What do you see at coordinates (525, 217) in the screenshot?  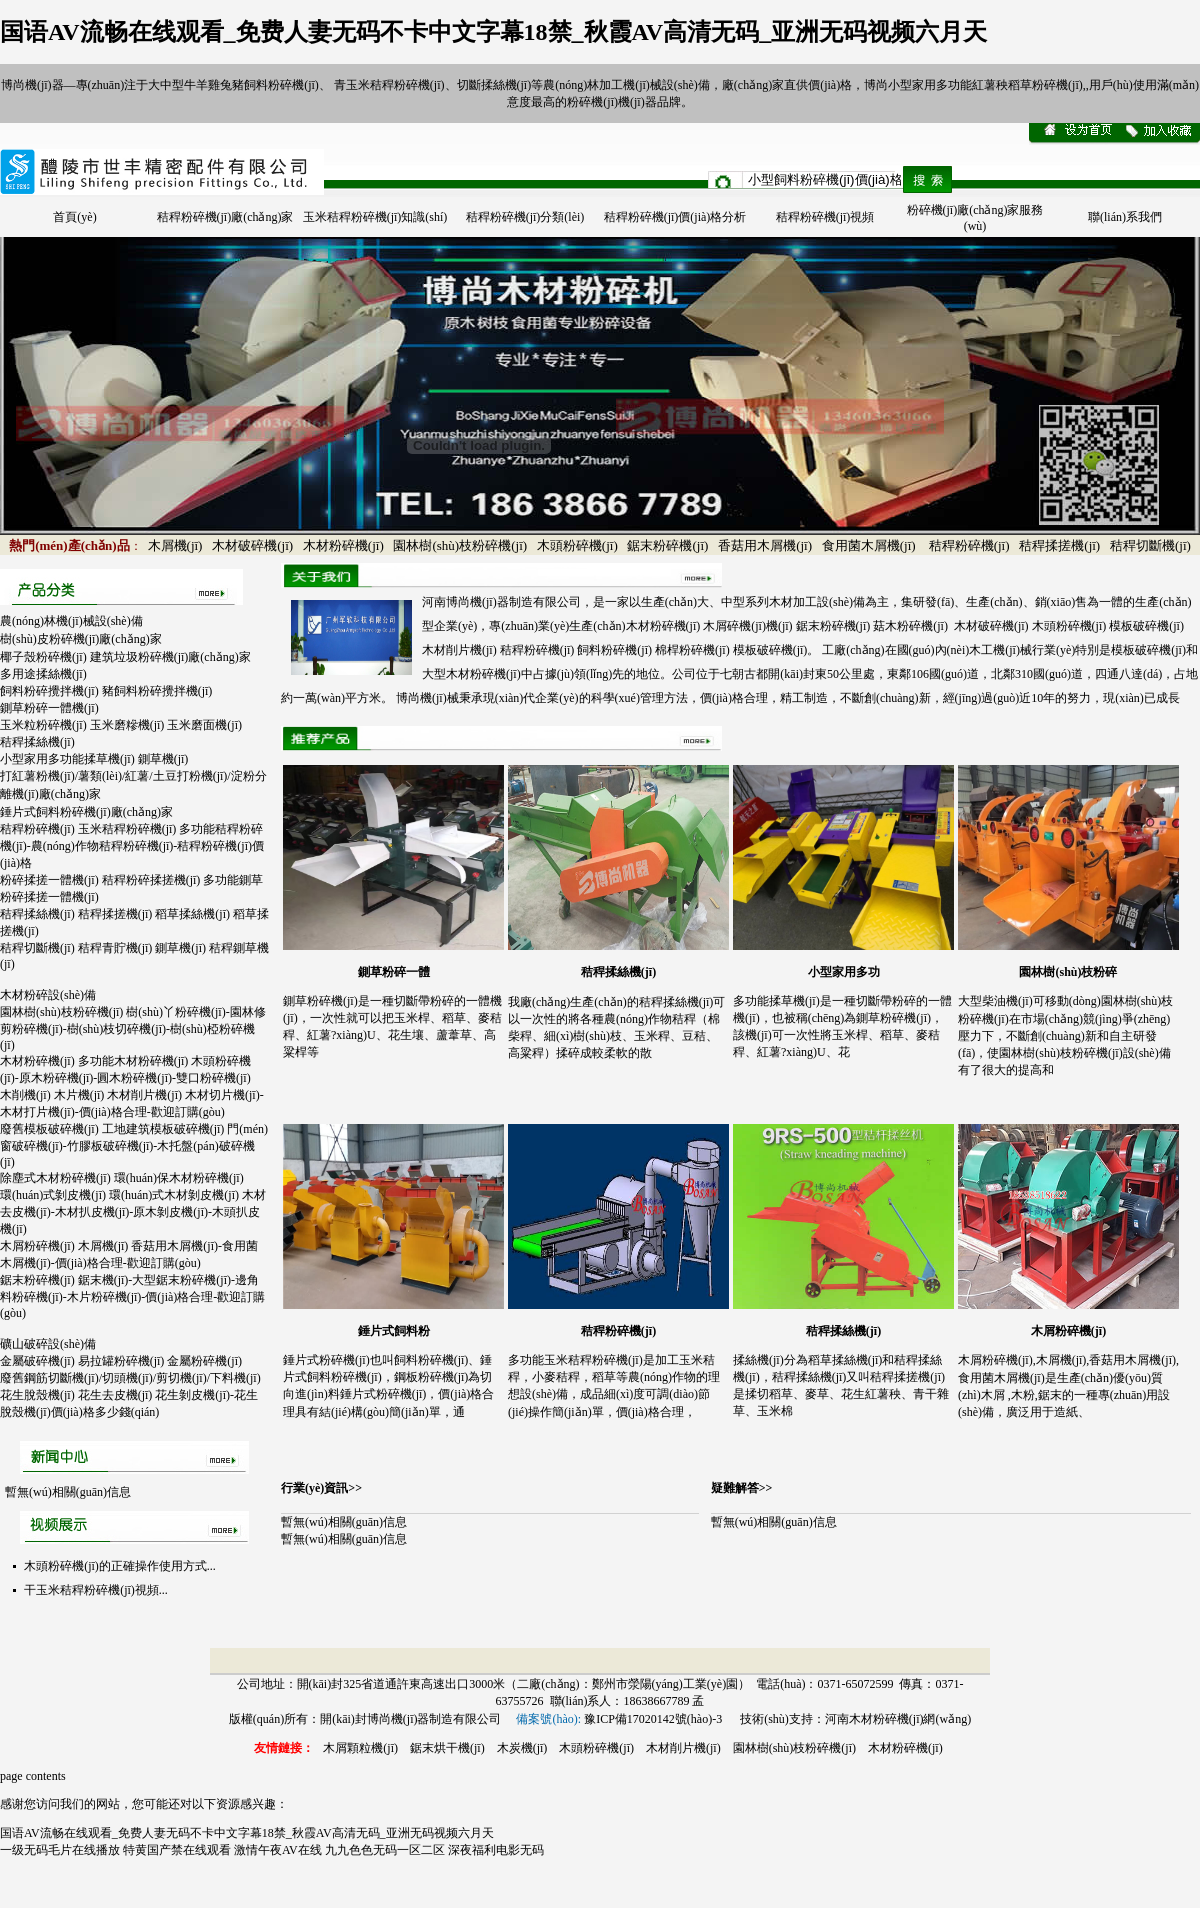 I see `秸稈粉碎機(jī)分類(lèi)` at bounding box center [525, 217].